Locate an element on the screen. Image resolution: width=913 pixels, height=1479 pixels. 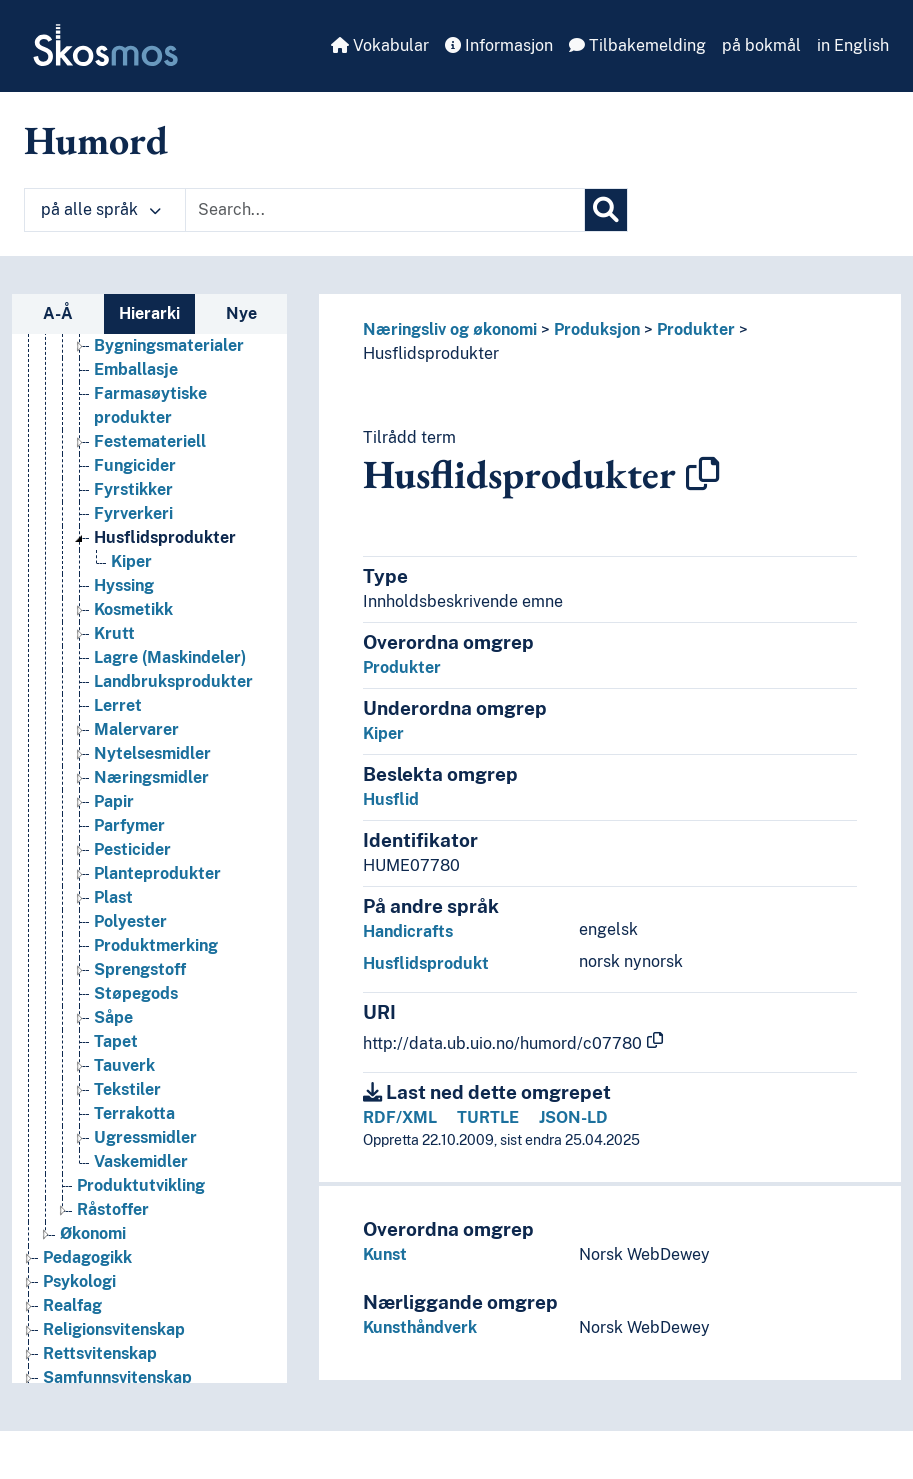
in English is located at coordinates (853, 45).